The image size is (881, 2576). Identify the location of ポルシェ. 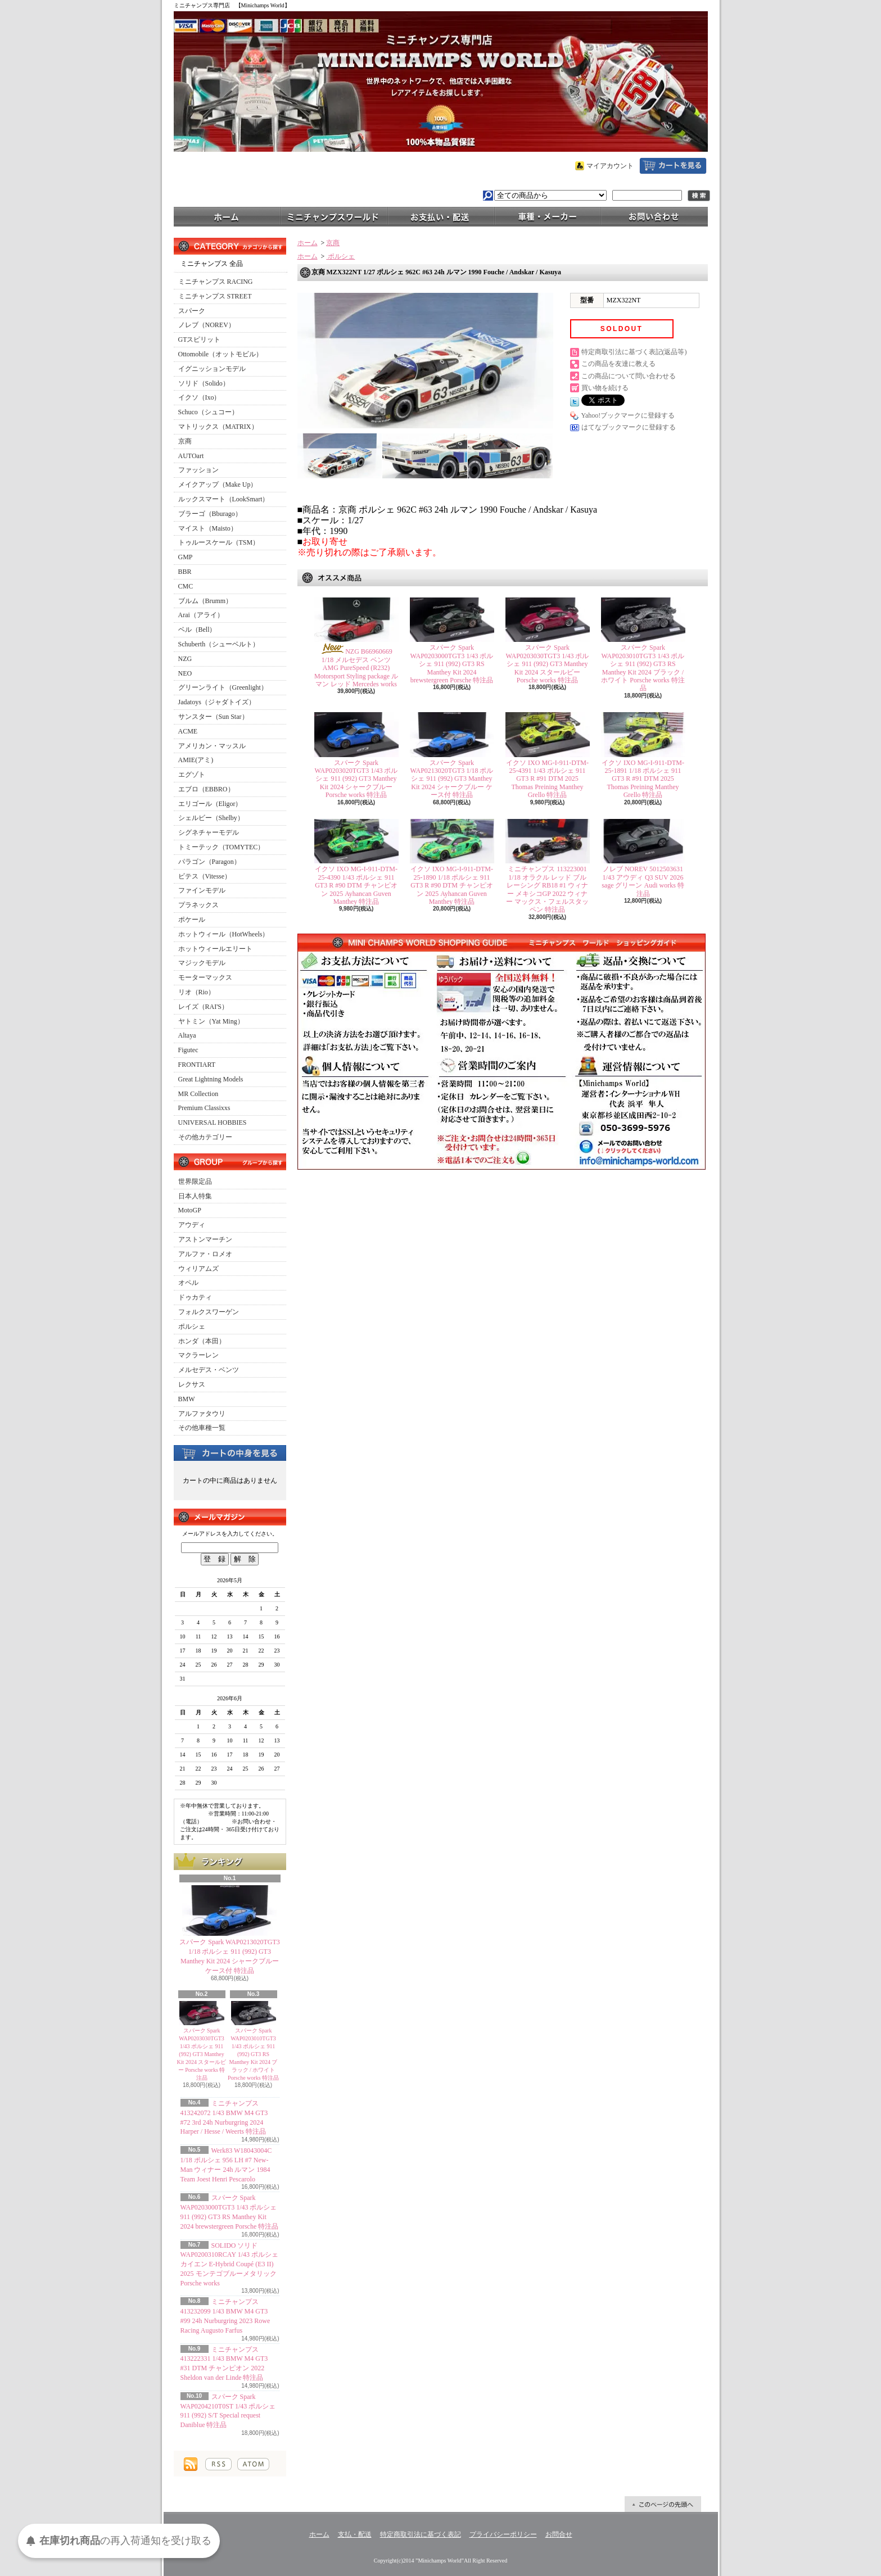
(191, 1326).